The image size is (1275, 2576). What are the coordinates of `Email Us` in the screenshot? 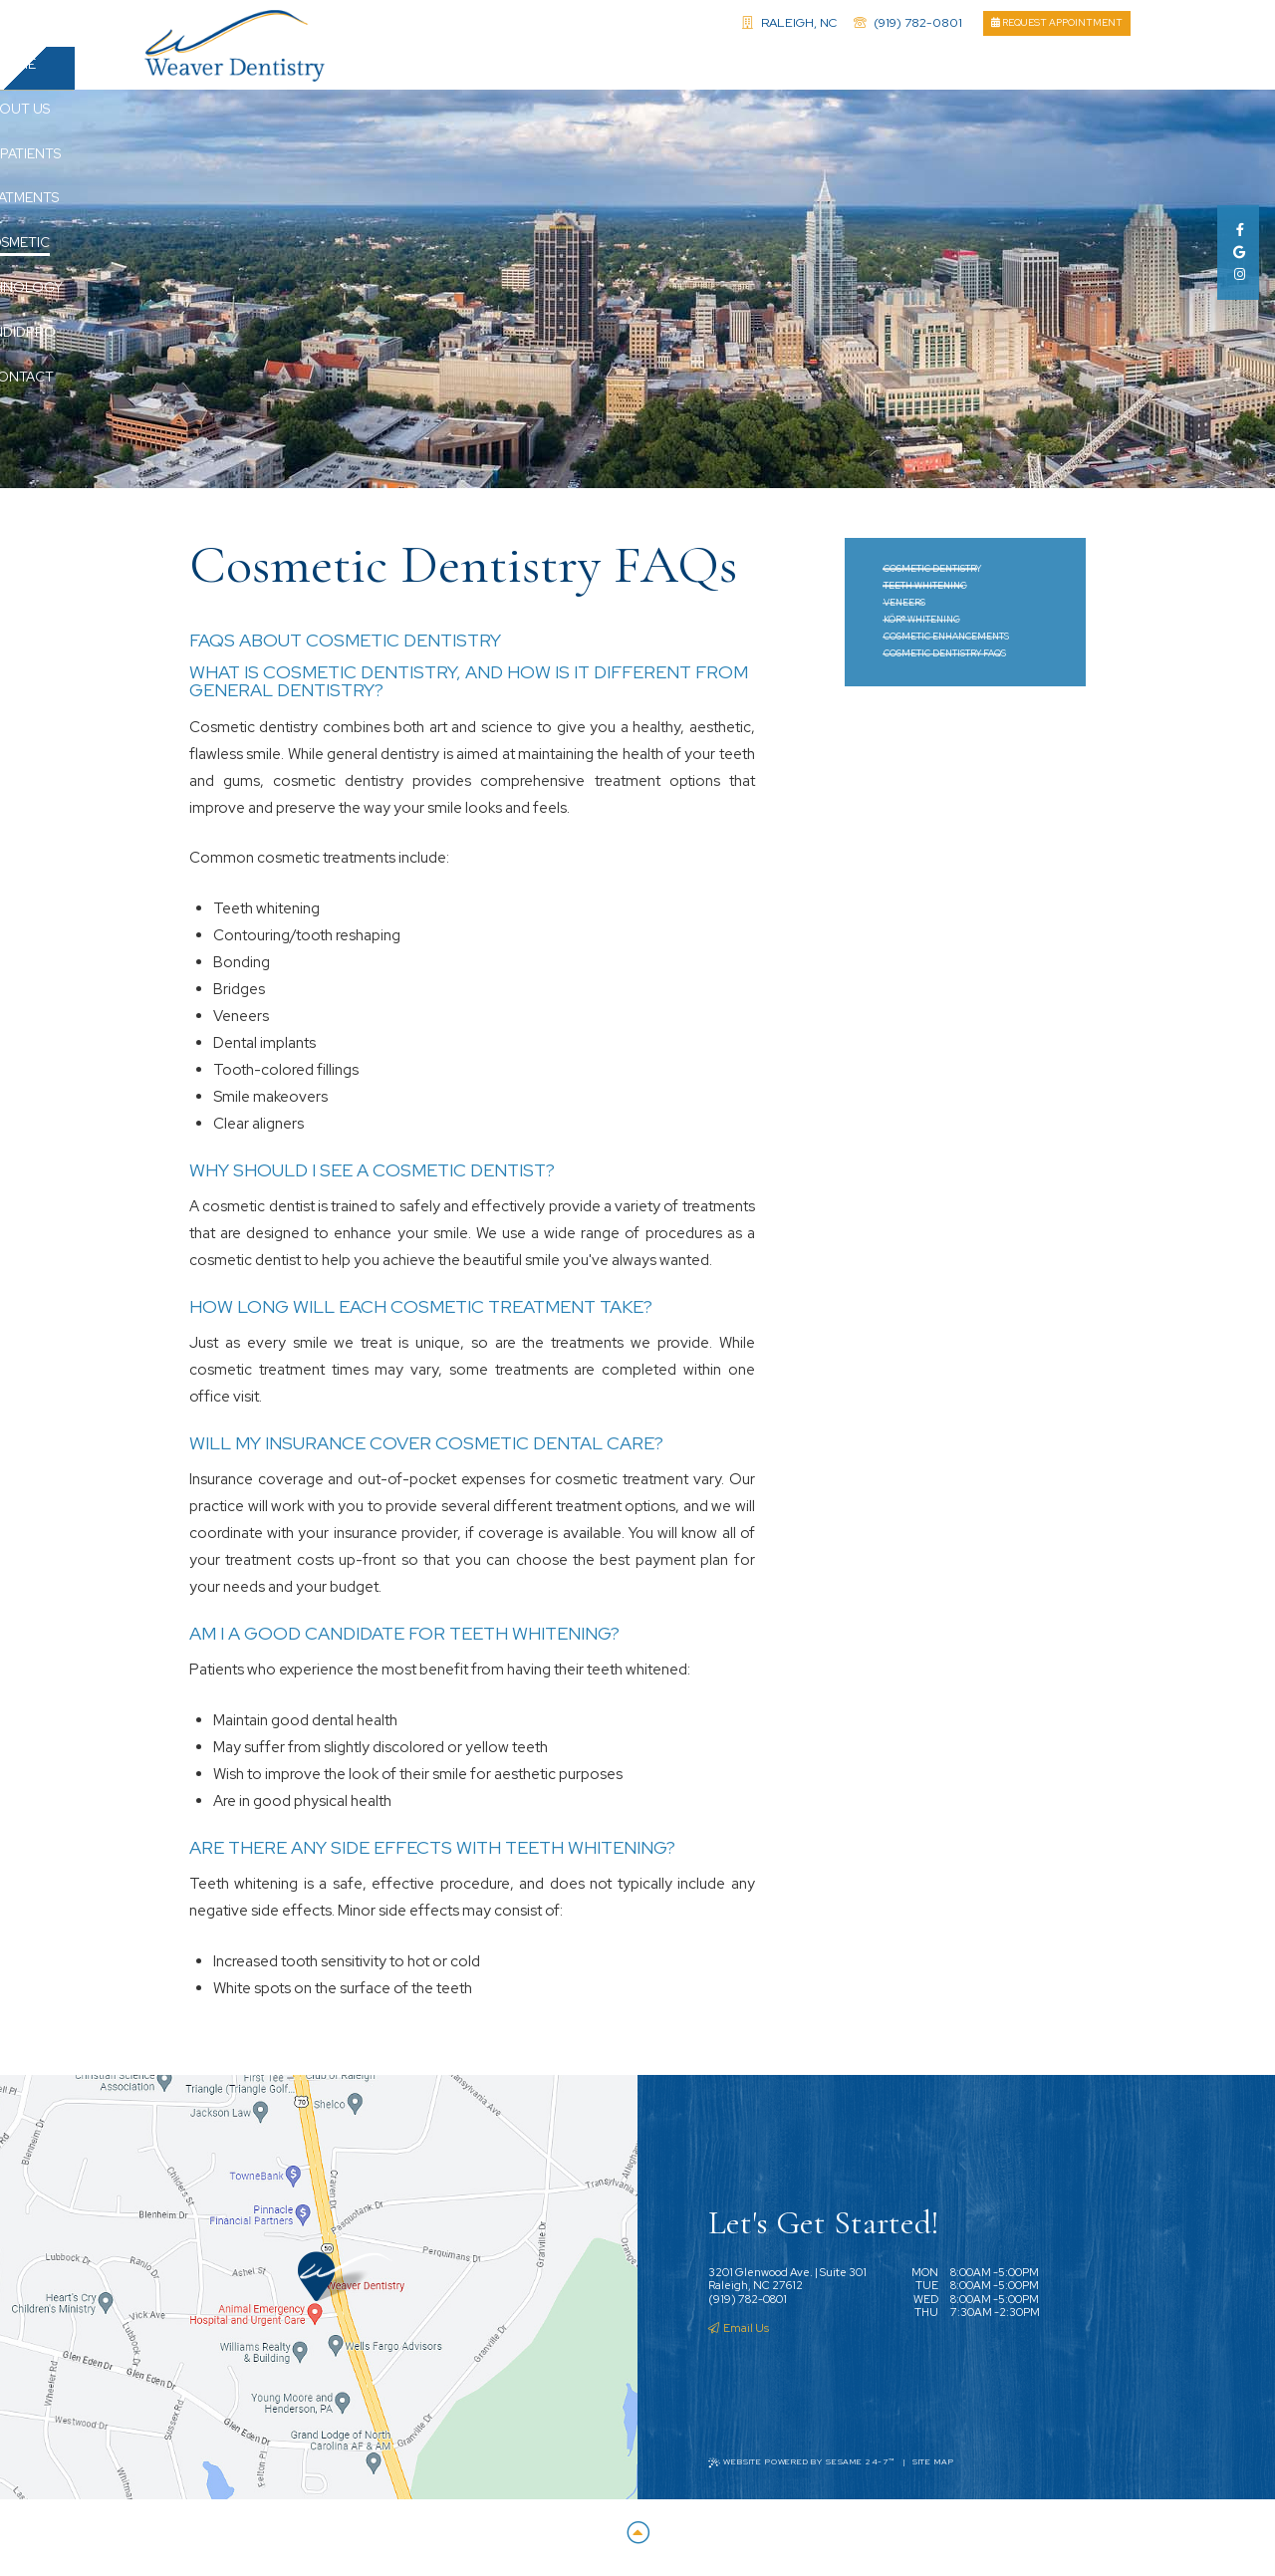 It's located at (738, 2336).